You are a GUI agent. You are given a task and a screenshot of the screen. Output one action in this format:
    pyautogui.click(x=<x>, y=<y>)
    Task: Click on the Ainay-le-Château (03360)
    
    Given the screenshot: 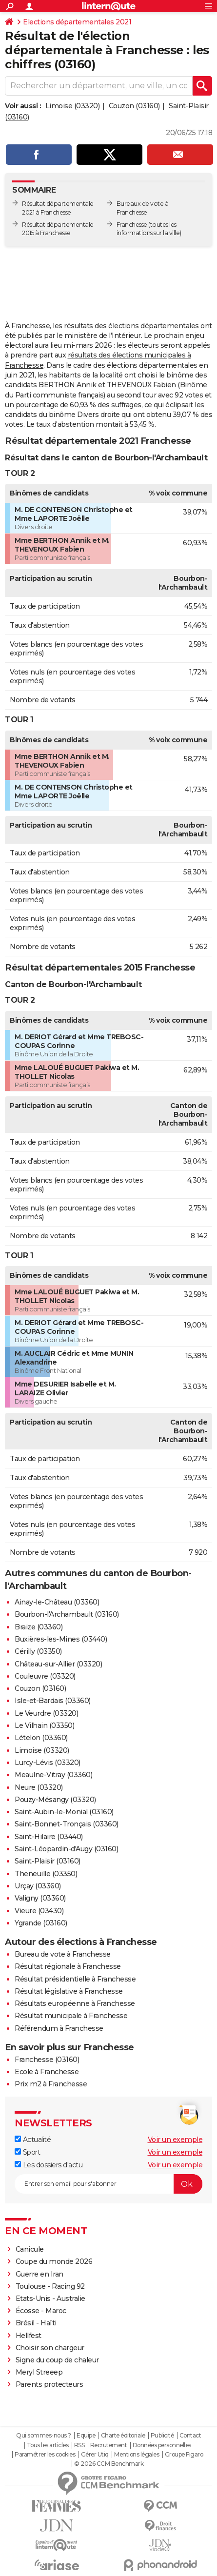 What is the action you would take?
    pyautogui.click(x=57, y=1602)
    